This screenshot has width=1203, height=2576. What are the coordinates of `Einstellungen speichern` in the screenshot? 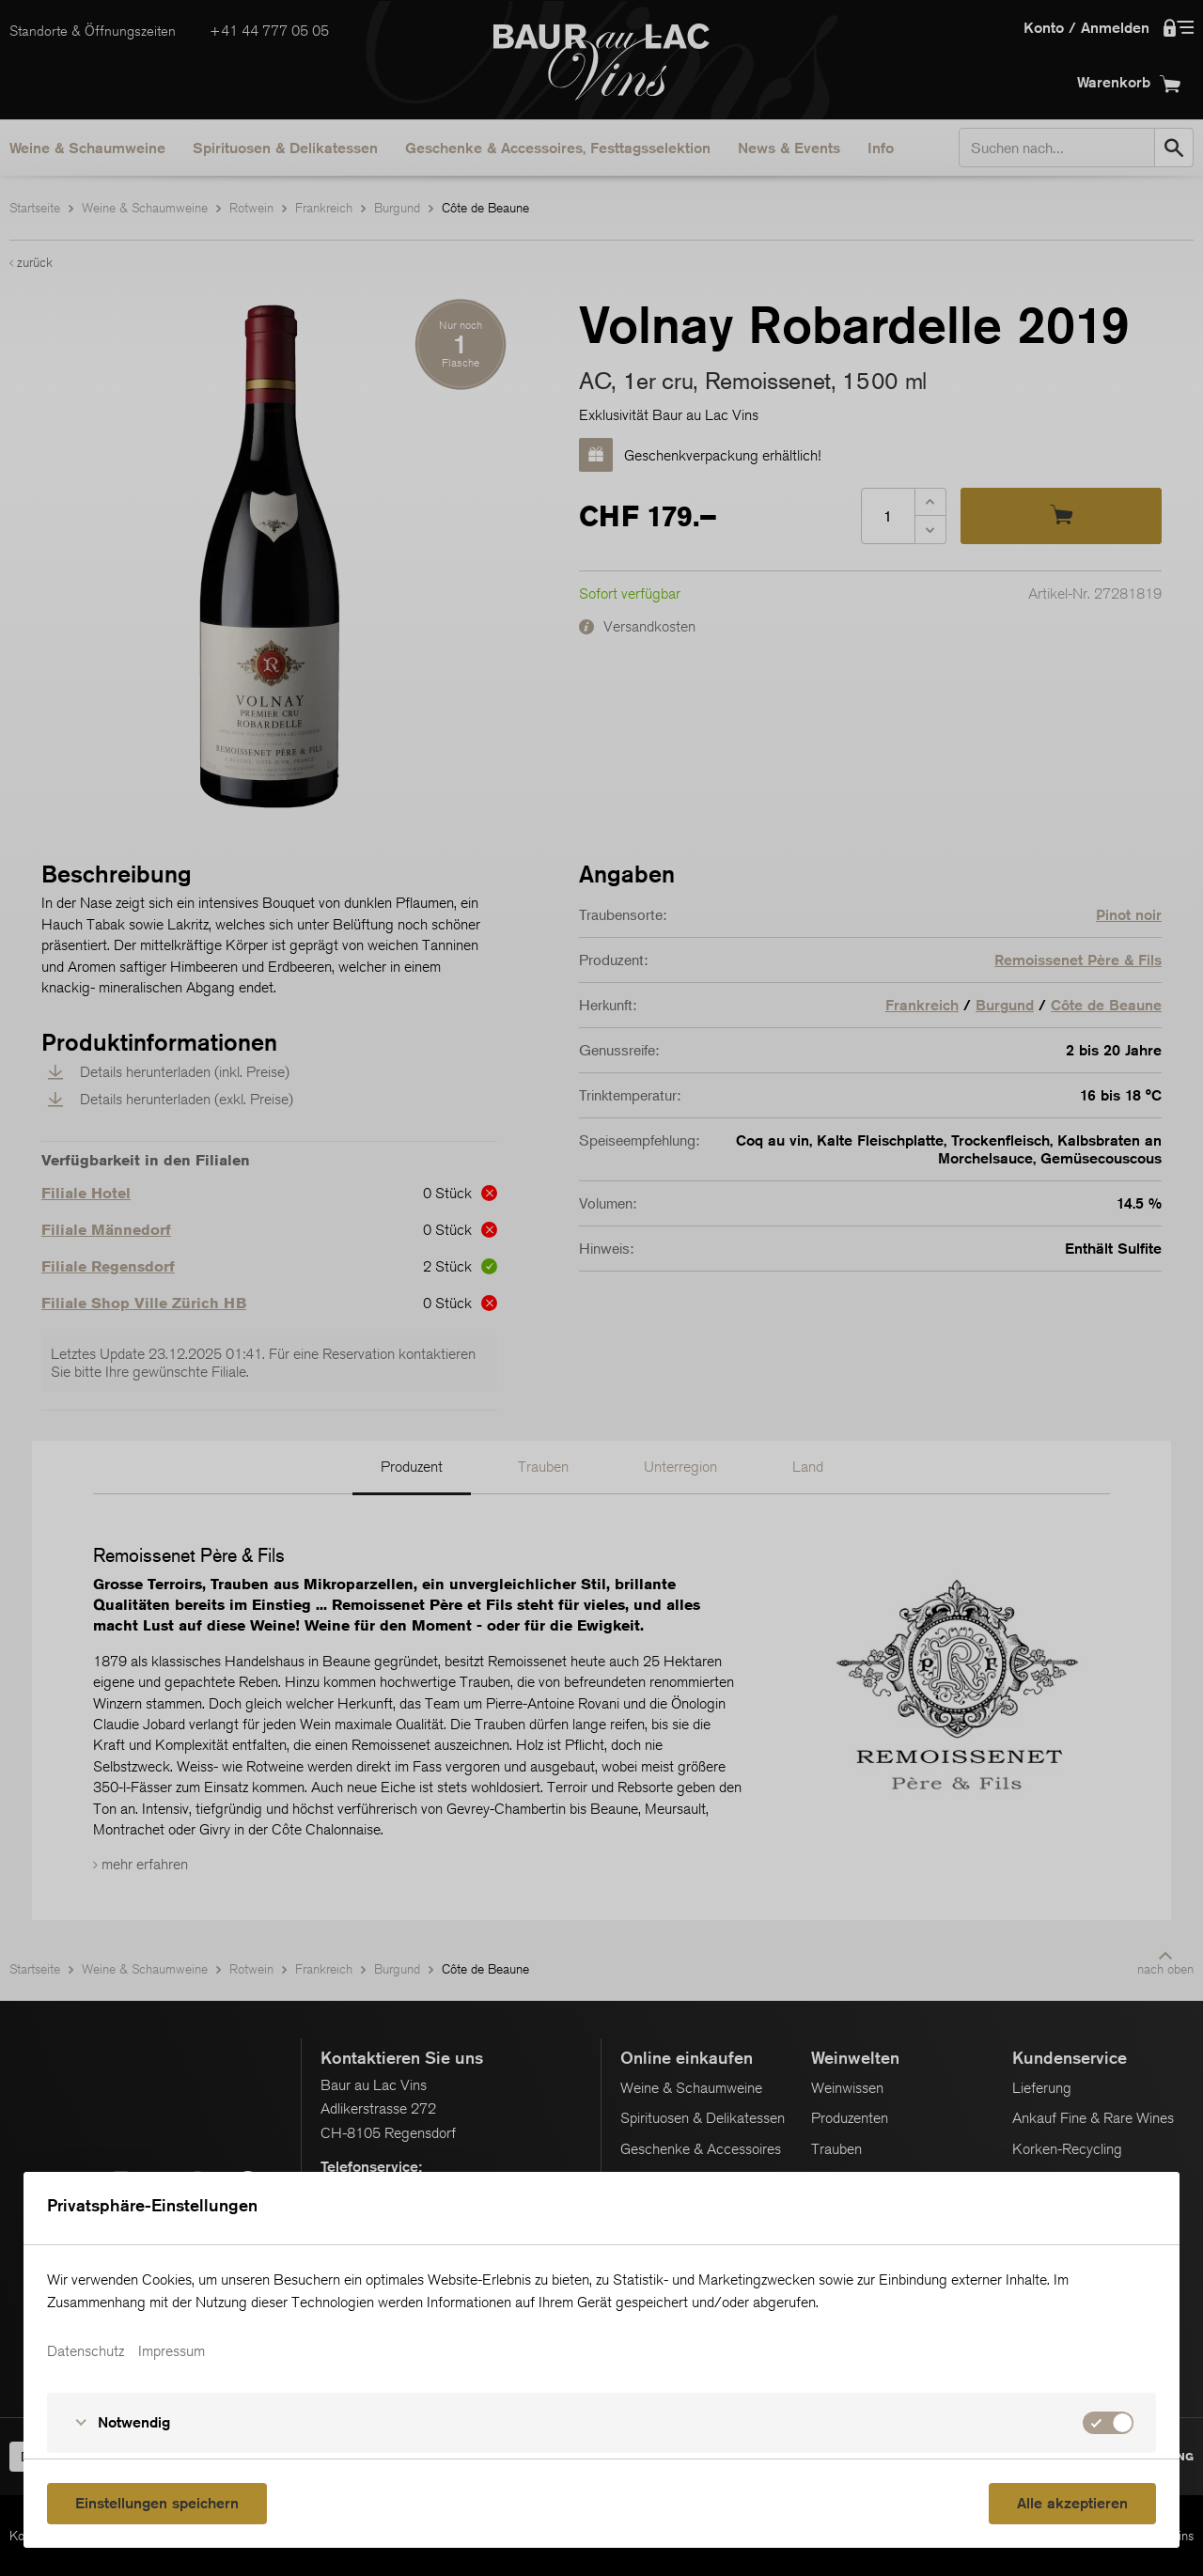 It's located at (157, 2503).